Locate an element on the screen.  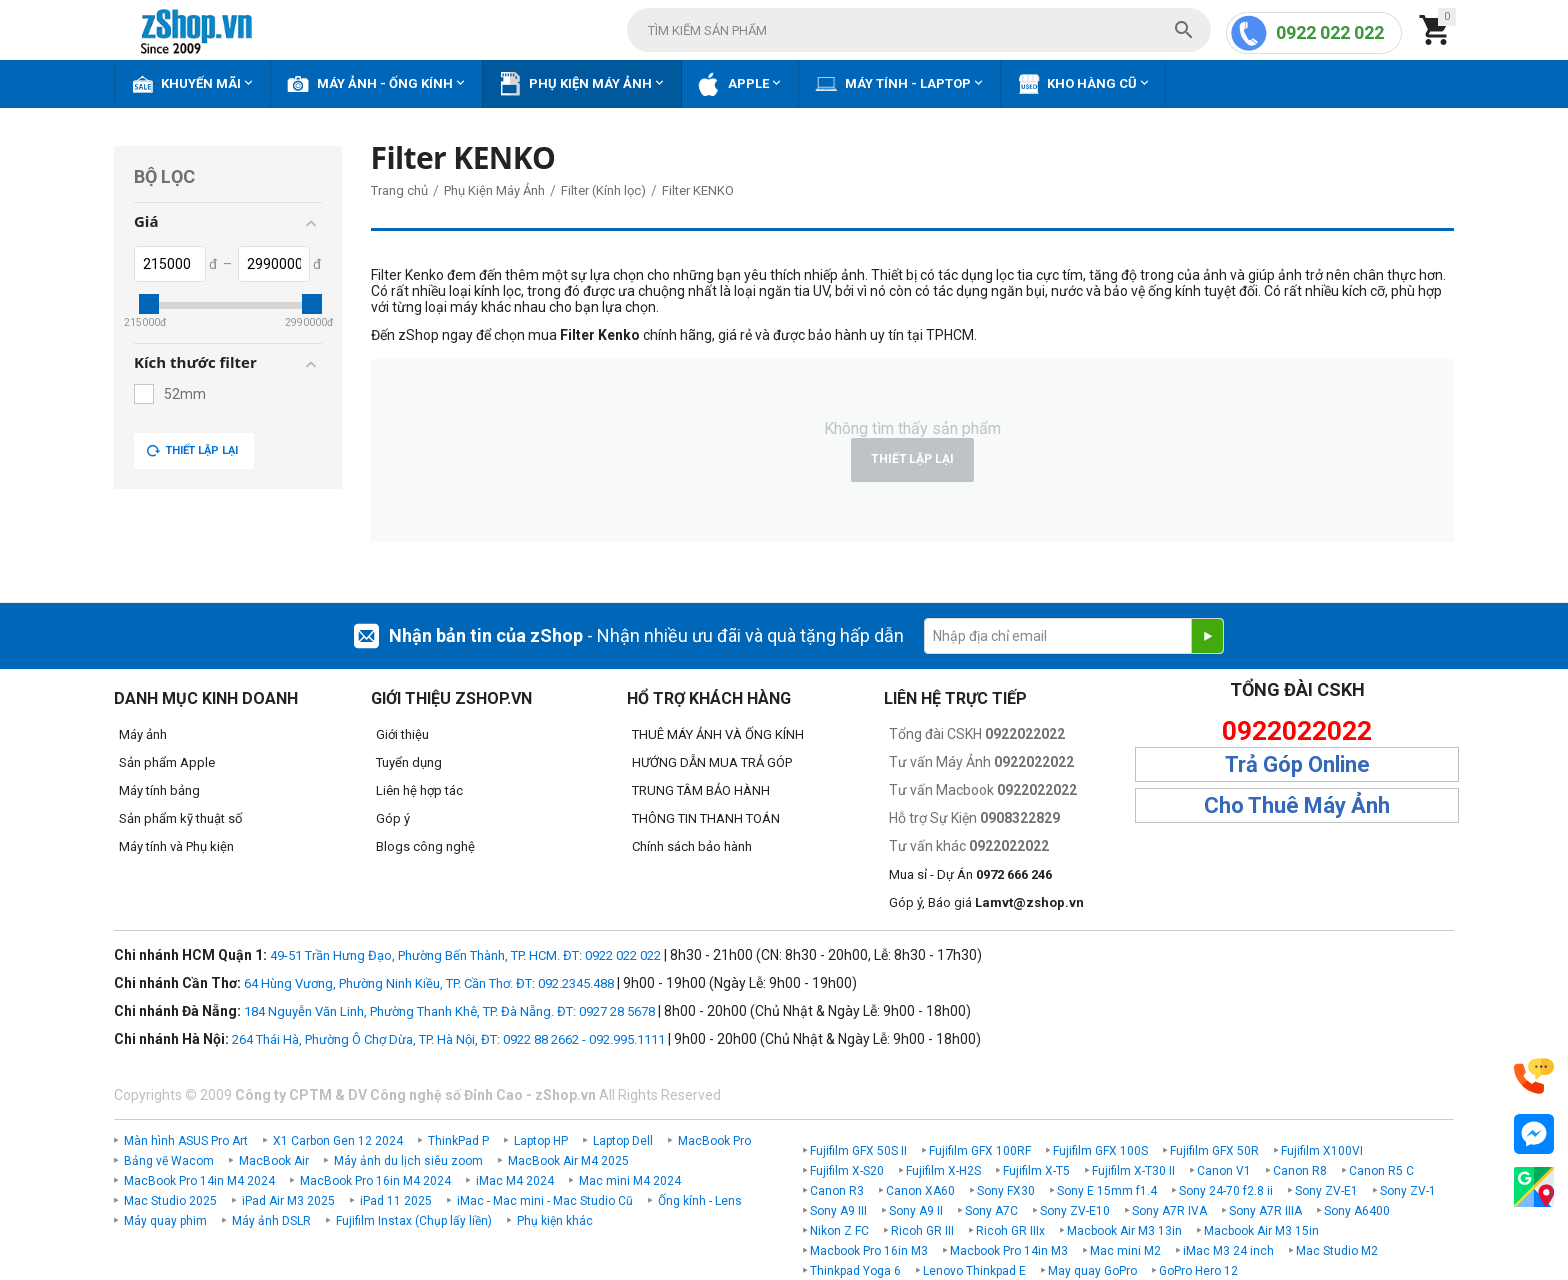
iPad Air M3 2025 is located at coordinates (288, 1201).